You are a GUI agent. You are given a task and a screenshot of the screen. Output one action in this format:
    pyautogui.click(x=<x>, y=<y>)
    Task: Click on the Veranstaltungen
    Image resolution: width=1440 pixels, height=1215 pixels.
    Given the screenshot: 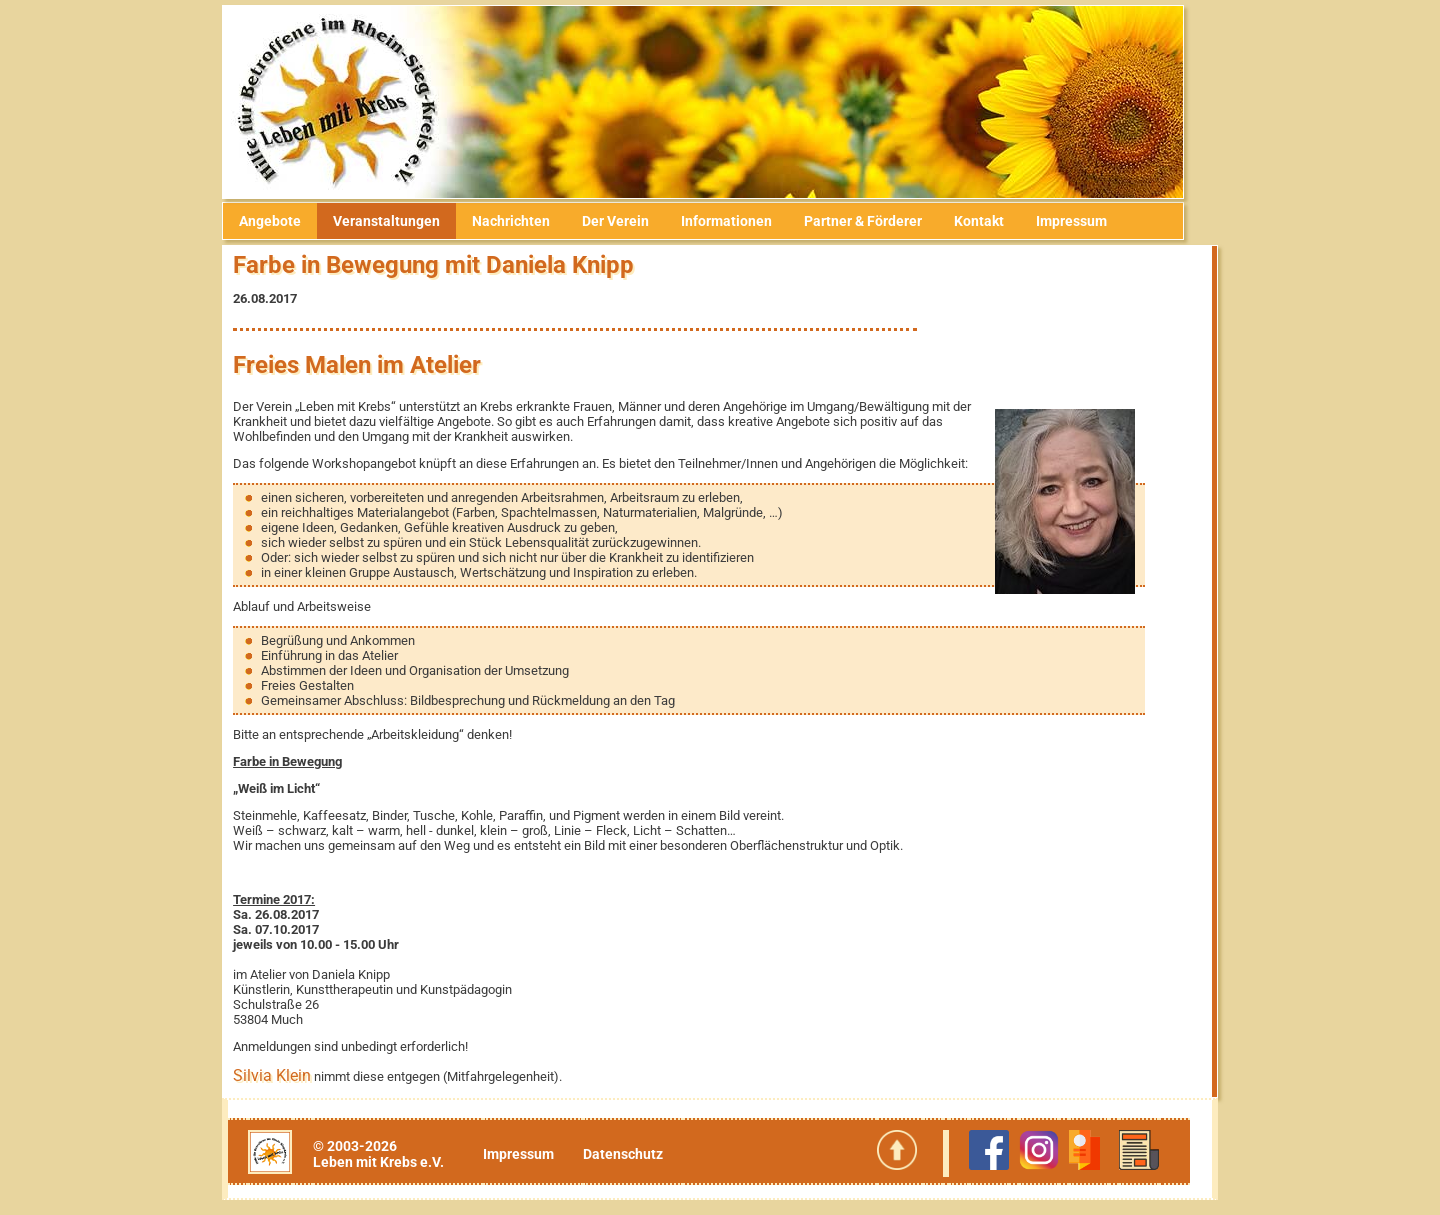 What is the action you would take?
    pyautogui.click(x=403, y=221)
    